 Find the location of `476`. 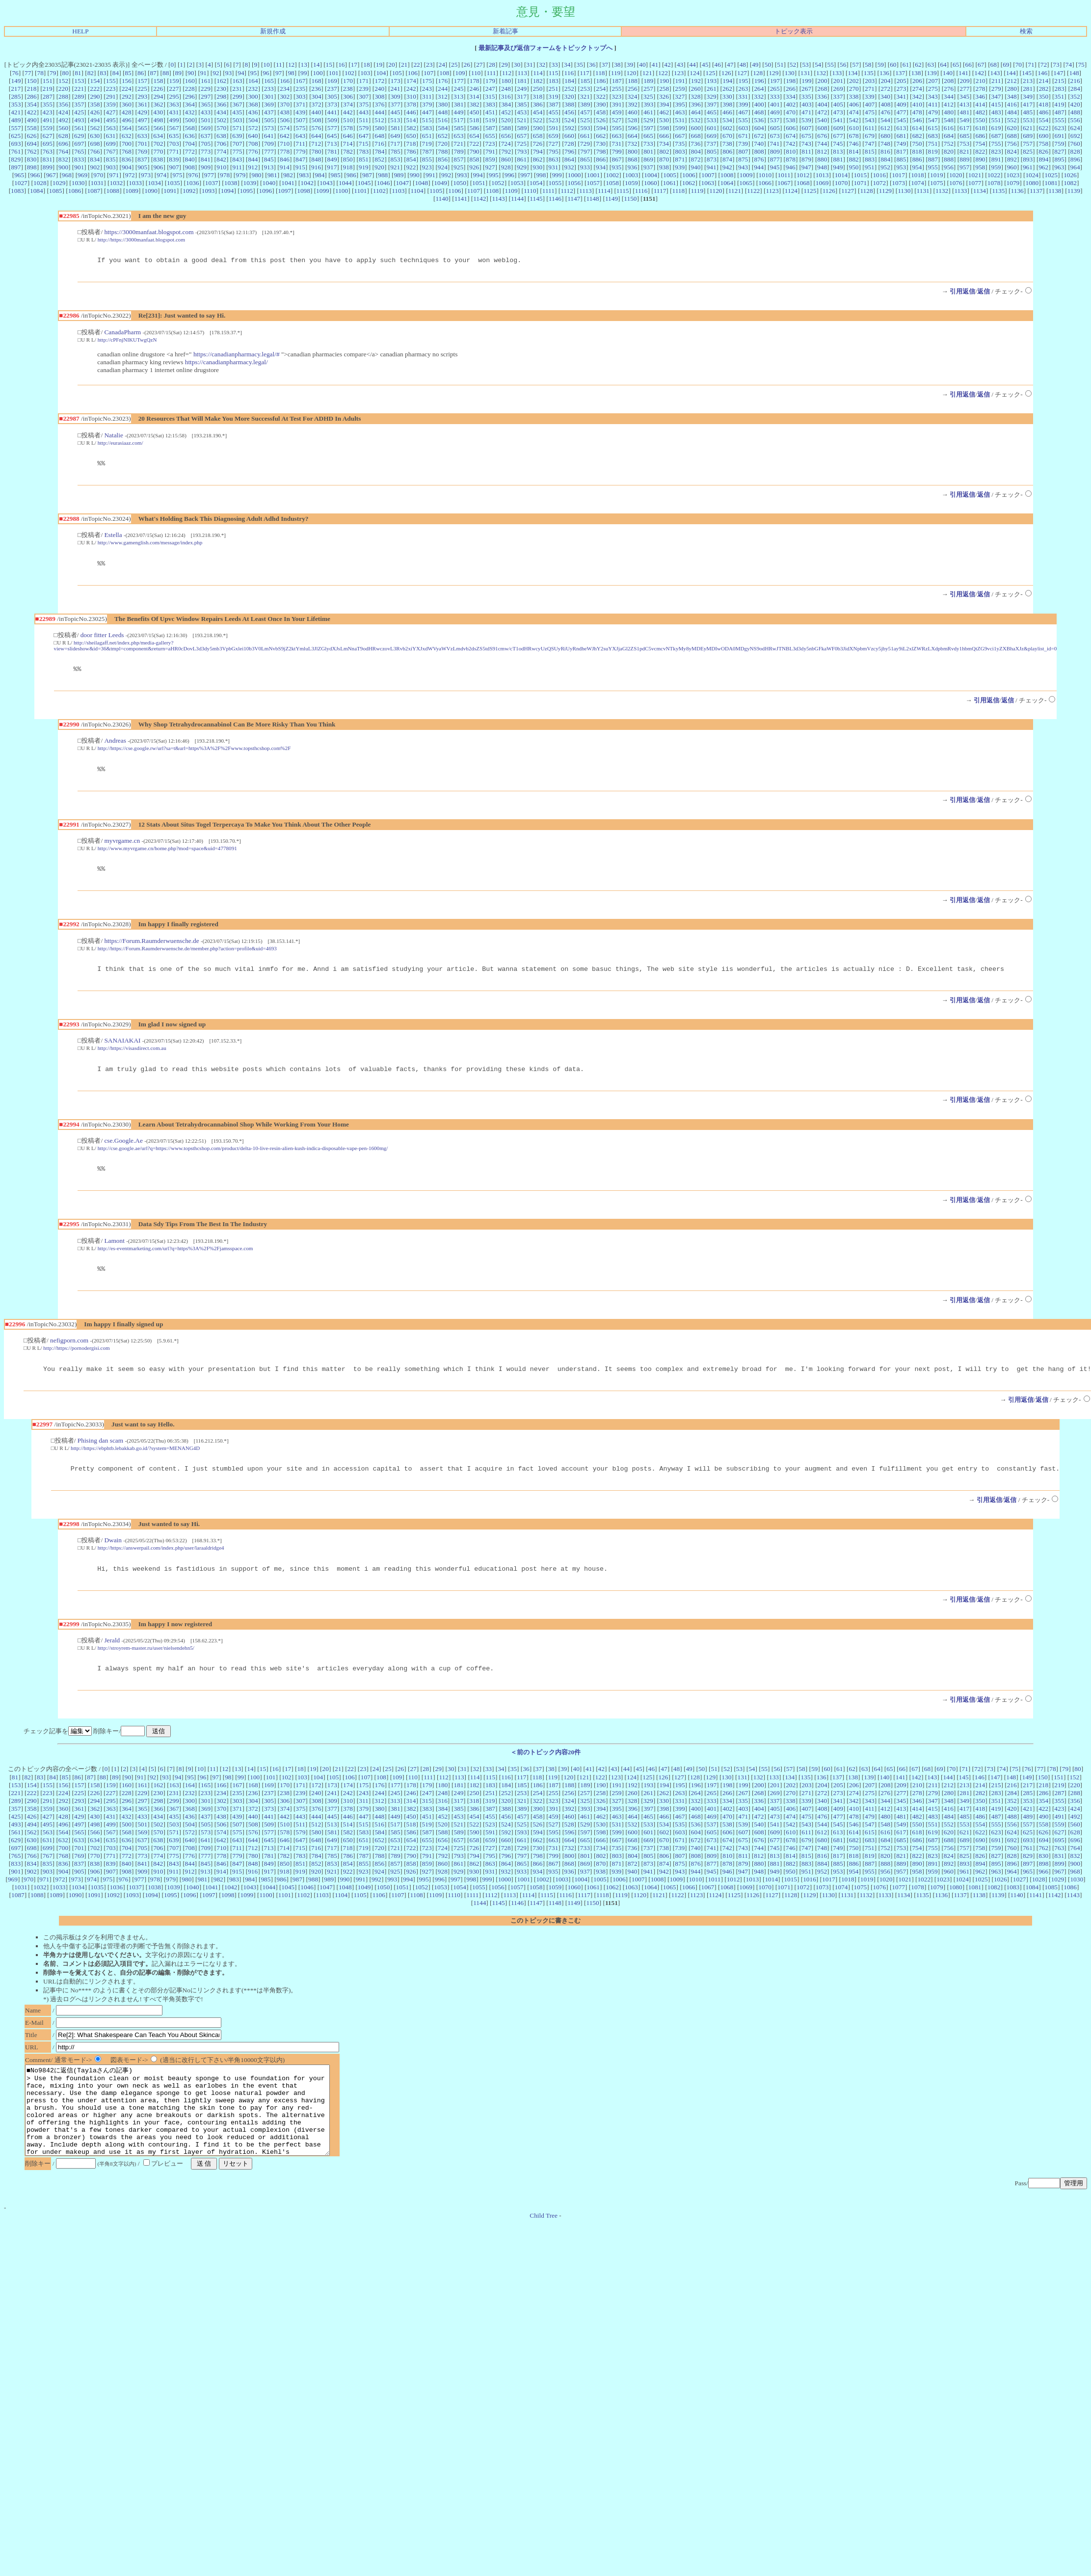

476 is located at coordinates (885, 112).